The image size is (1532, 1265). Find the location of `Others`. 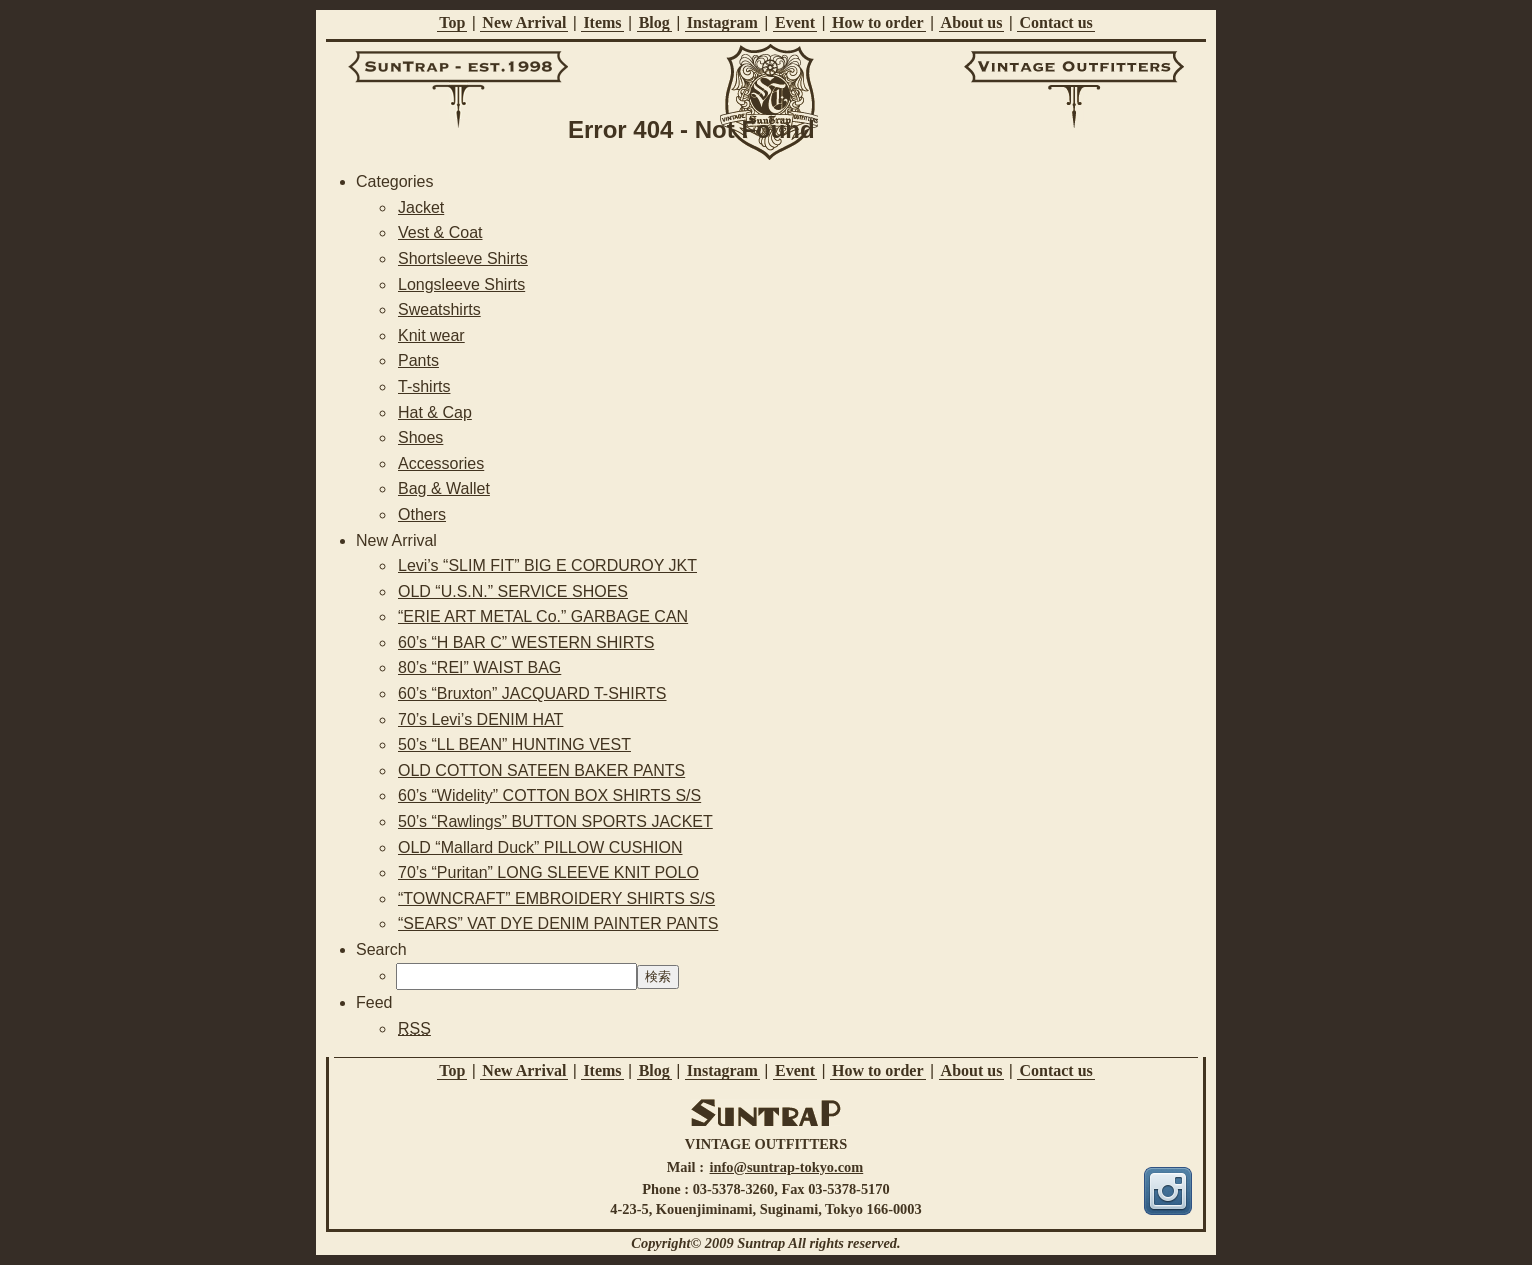

Others is located at coordinates (422, 514).